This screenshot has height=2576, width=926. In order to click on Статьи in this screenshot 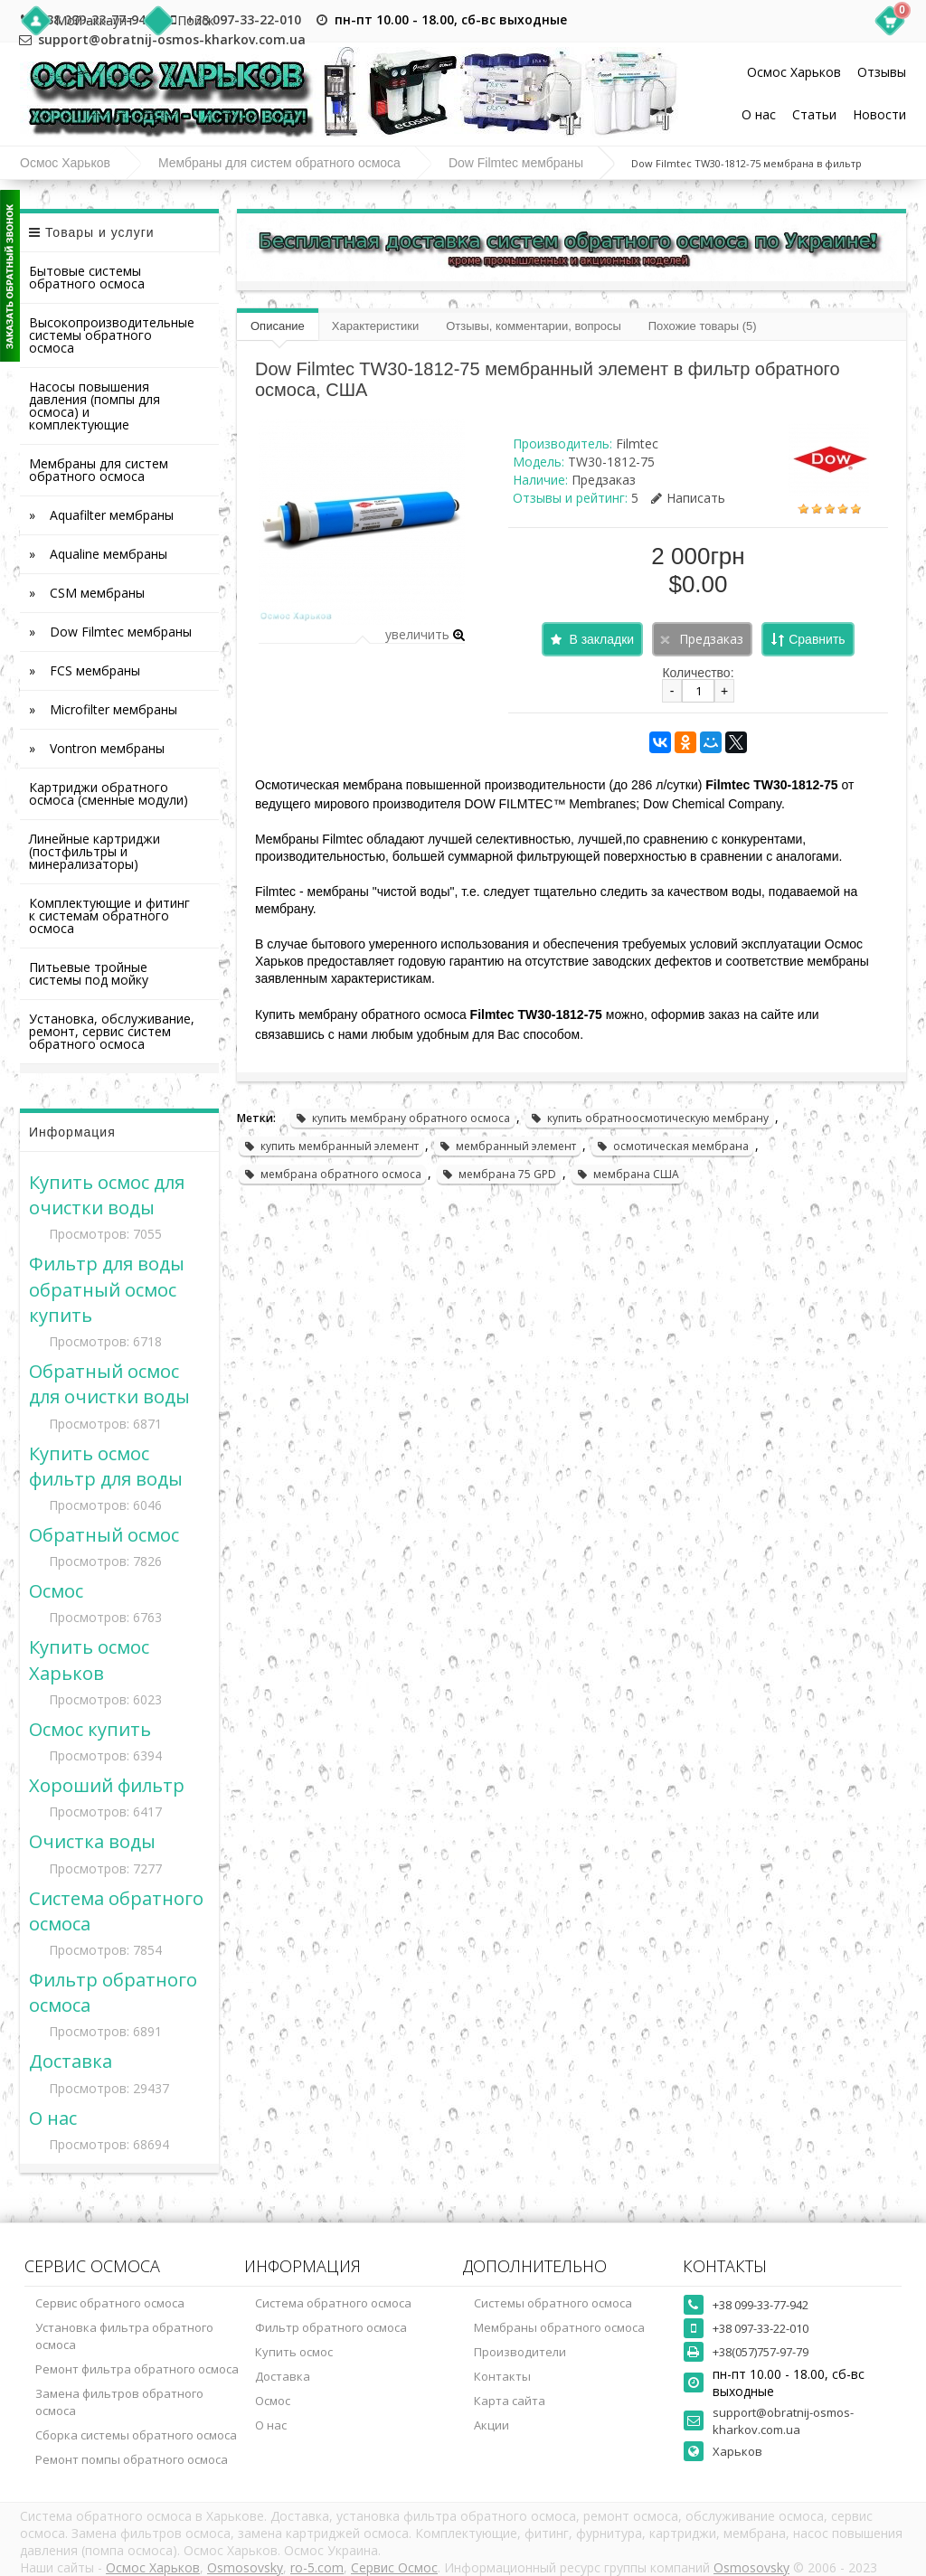, I will do `click(814, 114)`.